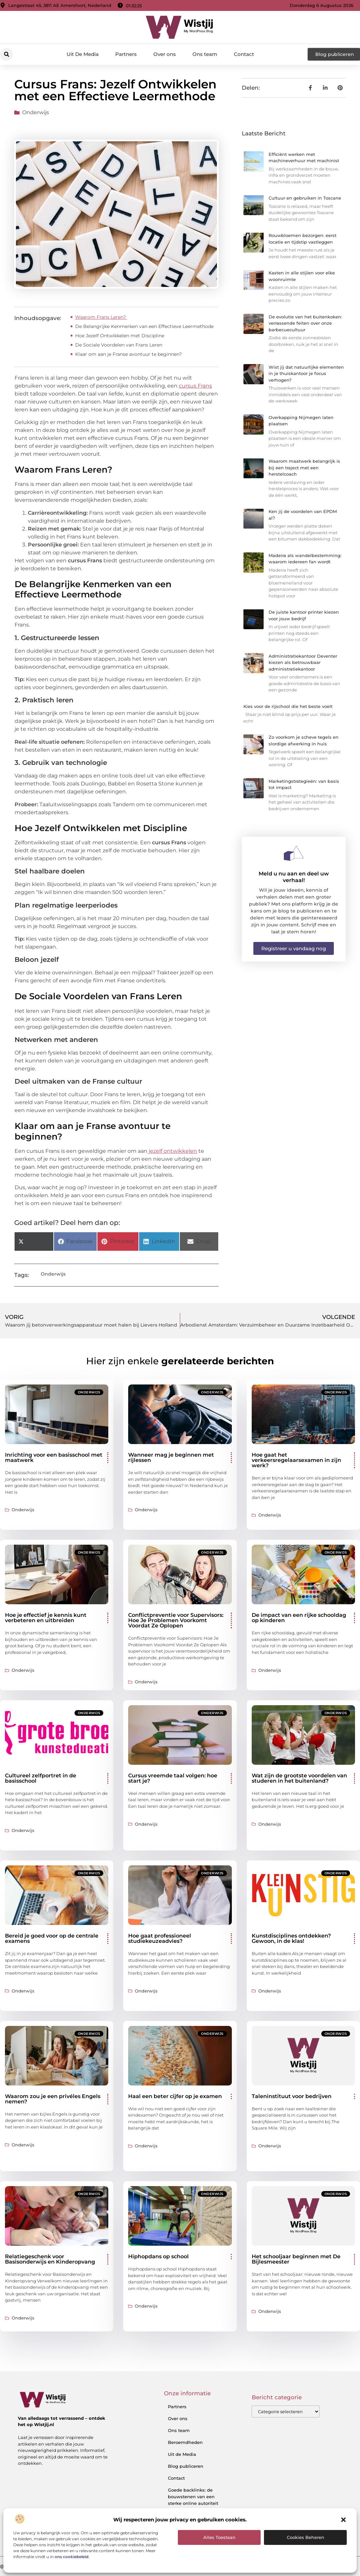 This screenshot has width=360, height=2576. I want to click on Partners, so click(126, 54).